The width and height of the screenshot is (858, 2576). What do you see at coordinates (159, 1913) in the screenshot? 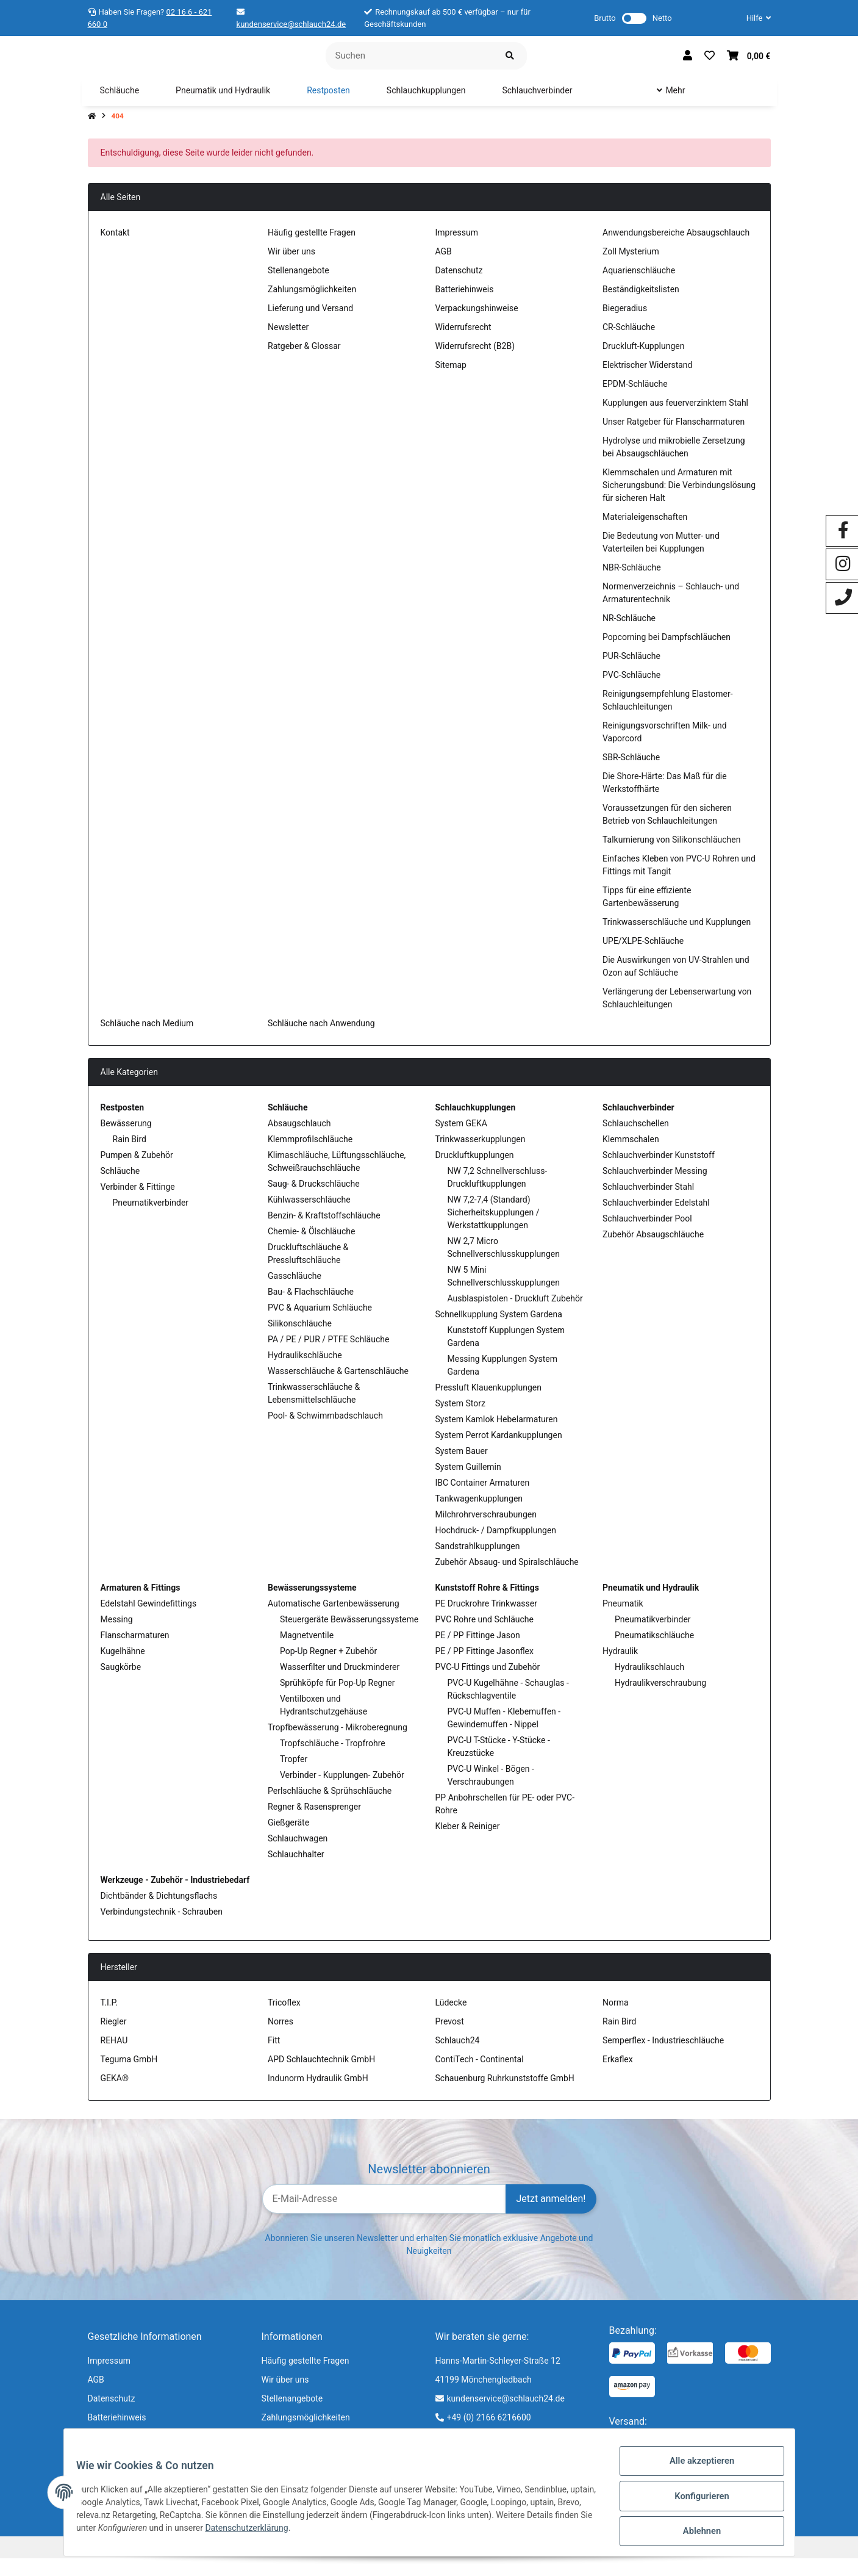
I see `Dichtbänder & Dichtungsflachs` at bounding box center [159, 1913].